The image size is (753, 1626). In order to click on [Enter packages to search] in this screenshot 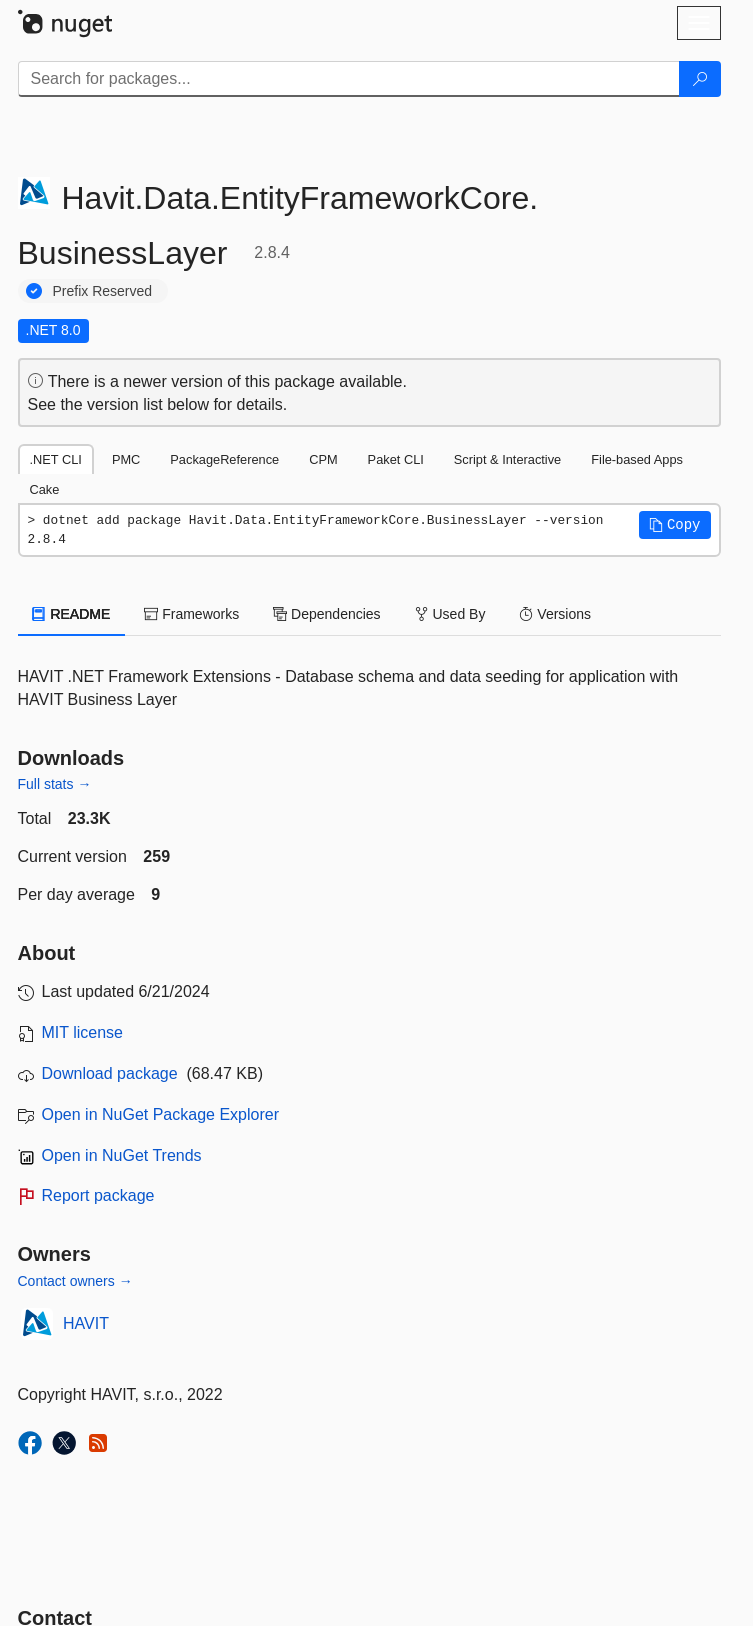, I will do `click(349, 79)`.